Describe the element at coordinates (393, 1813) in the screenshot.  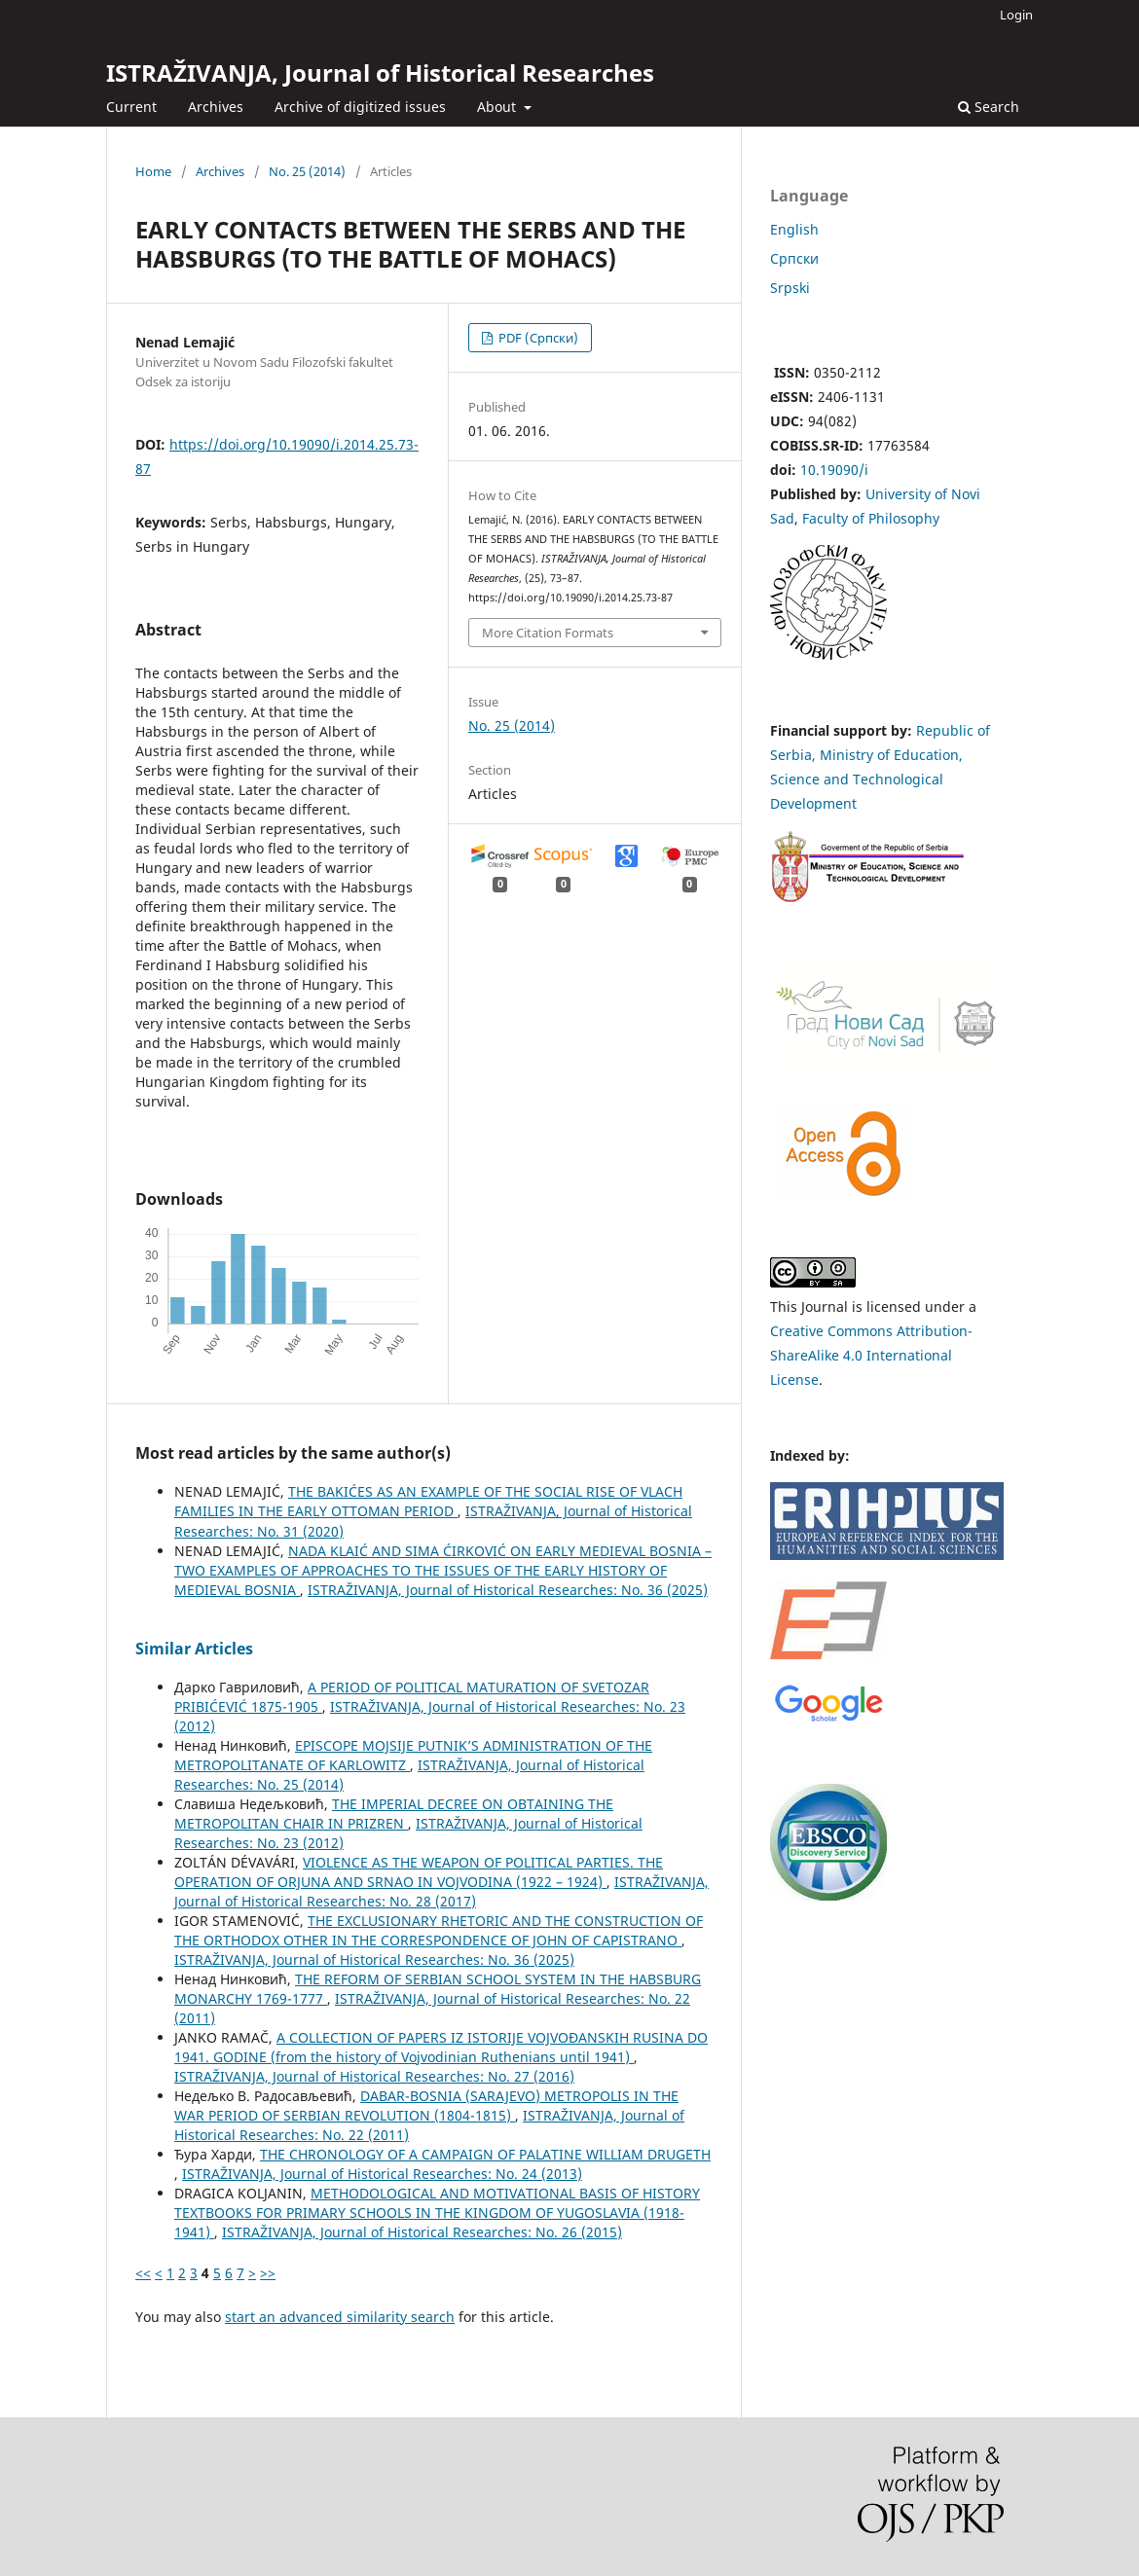
I see `THE IMPERIAL DECREE ON OBTAINING THE METROPOLITAN CHAIR IN PRIZREN` at that location.